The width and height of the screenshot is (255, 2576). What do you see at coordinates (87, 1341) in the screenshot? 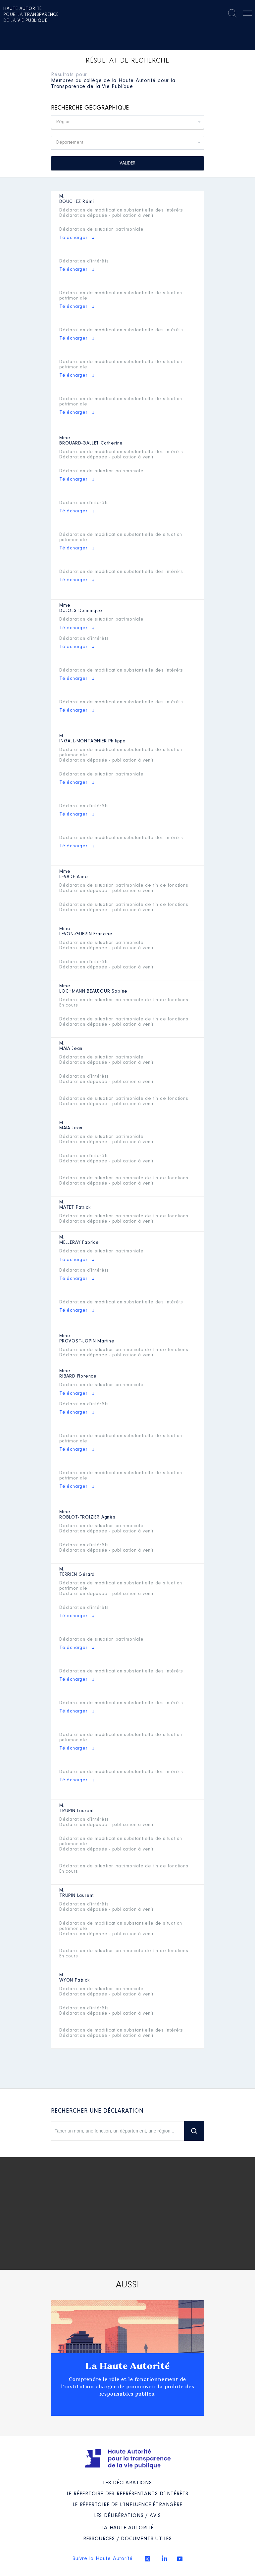
I see `Martine` at bounding box center [87, 1341].